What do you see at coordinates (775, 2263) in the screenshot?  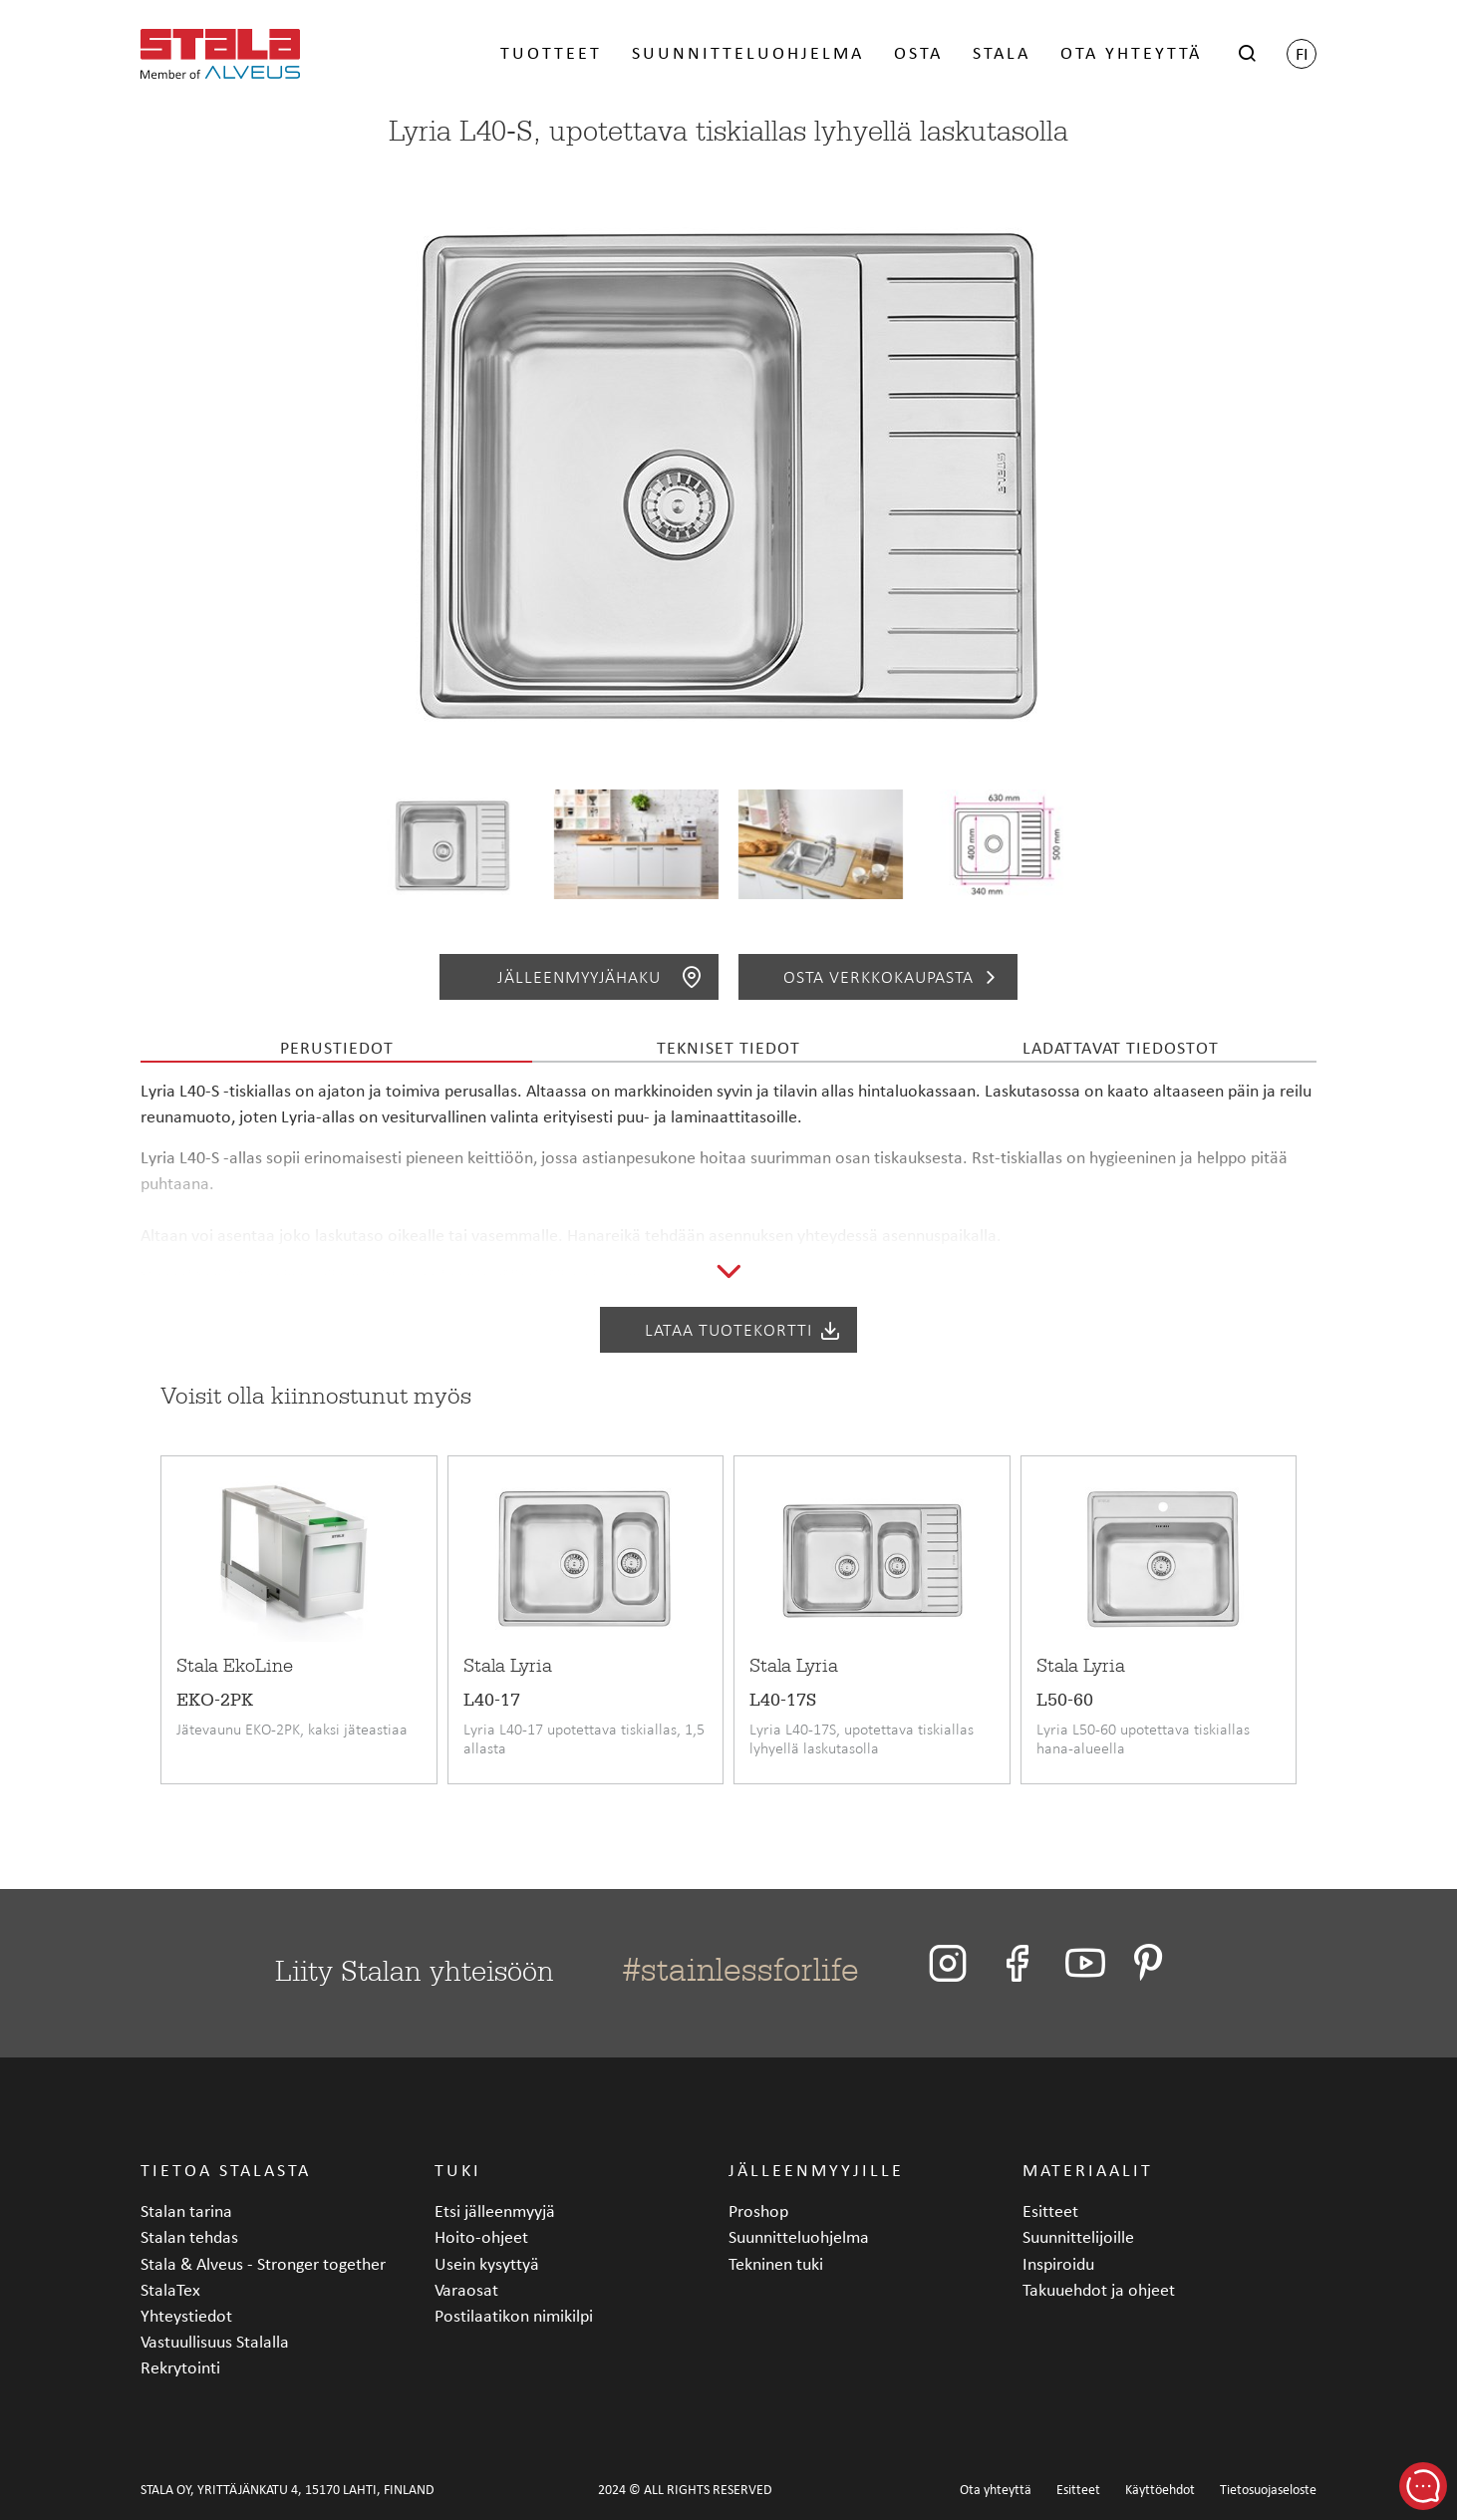 I see `Tekninen tuki` at bounding box center [775, 2263].